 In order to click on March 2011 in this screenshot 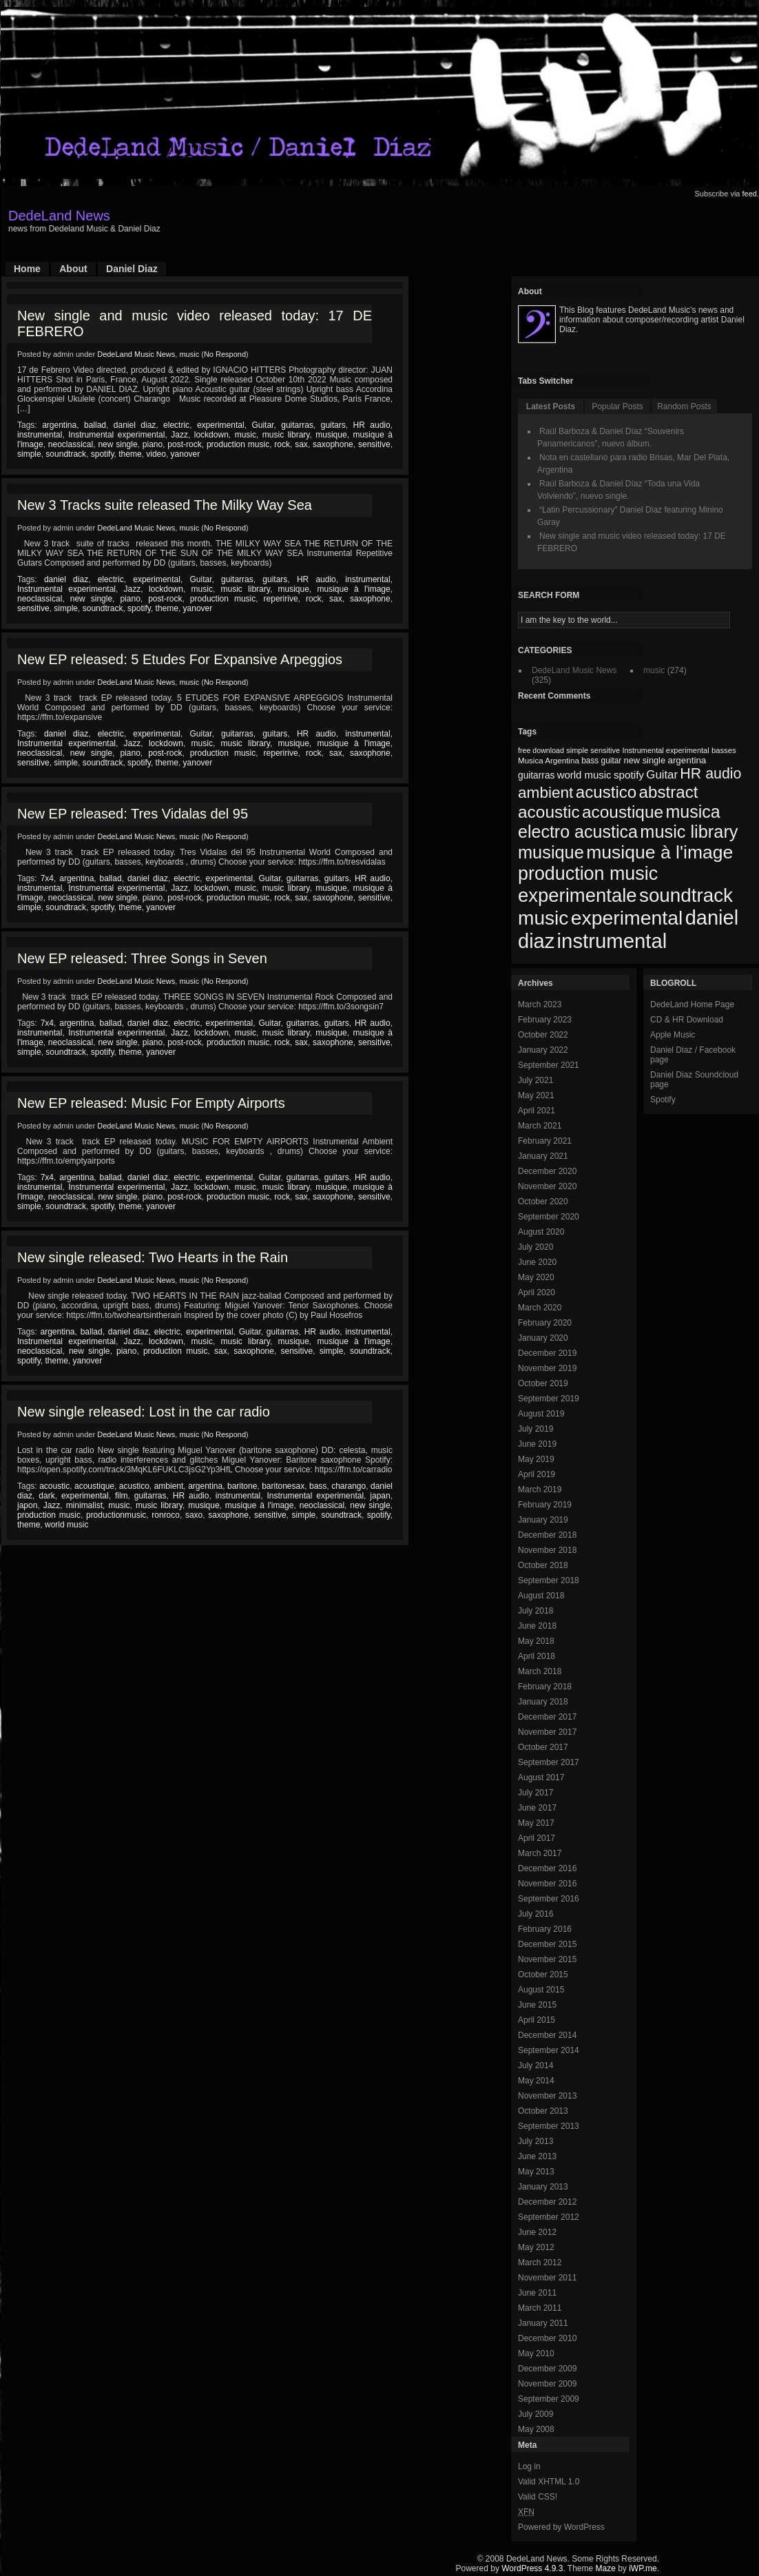, I will do `click(539, 2308)`.